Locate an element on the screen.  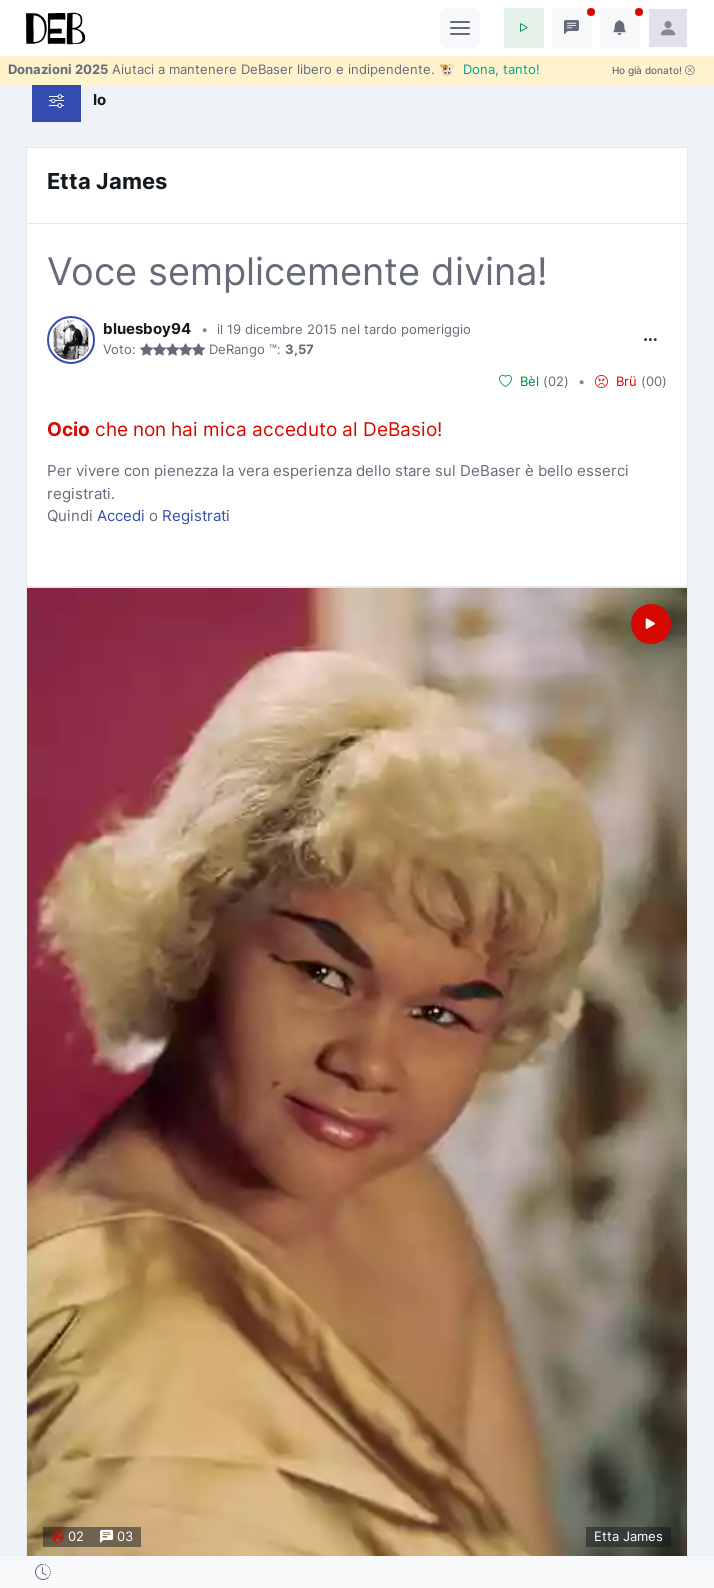
[button] is located at coordinates (524, 28).